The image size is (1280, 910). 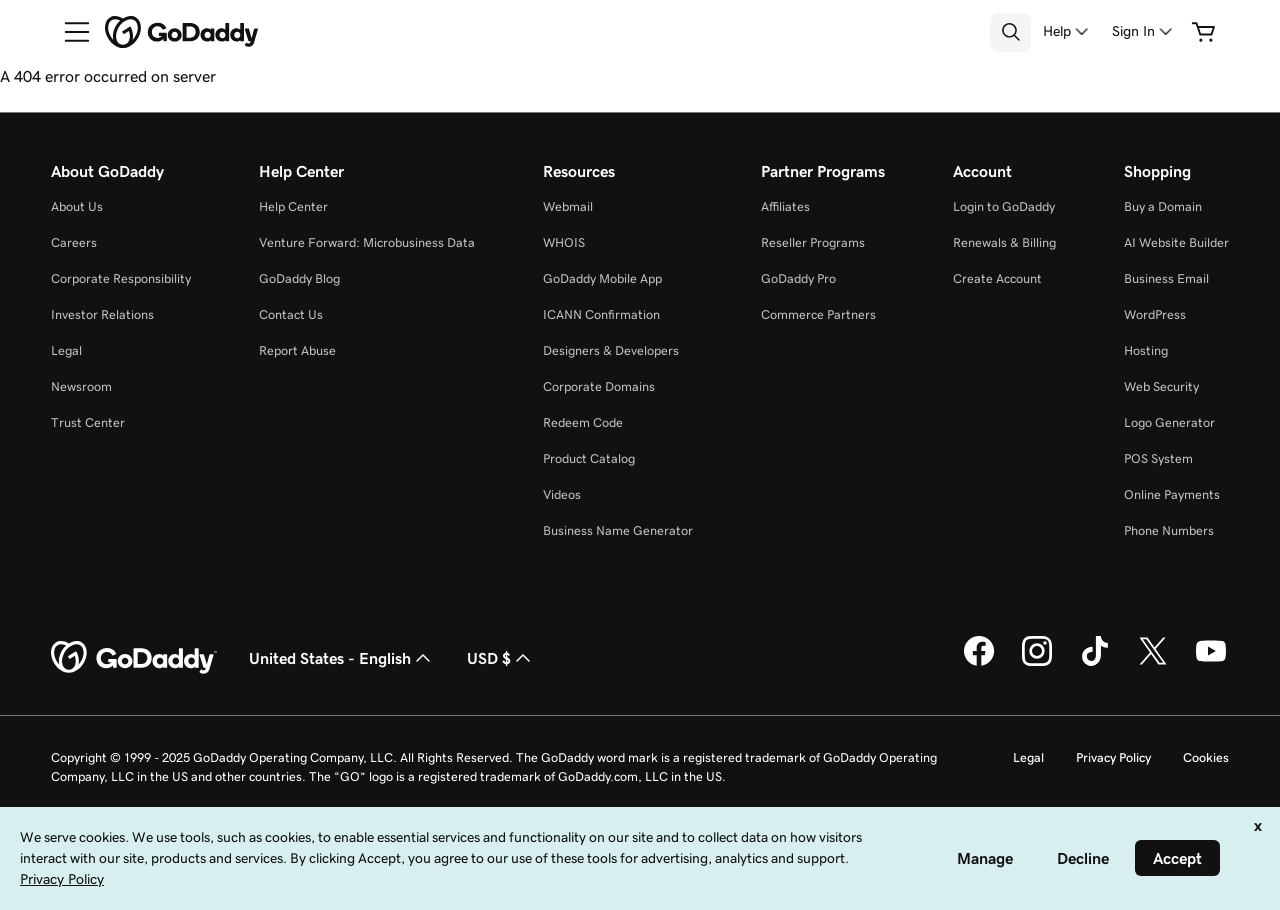 What do you see at coordinates (291, 314) in the screenshot?
I see `Contact Us` at bounding box center [291, 314].